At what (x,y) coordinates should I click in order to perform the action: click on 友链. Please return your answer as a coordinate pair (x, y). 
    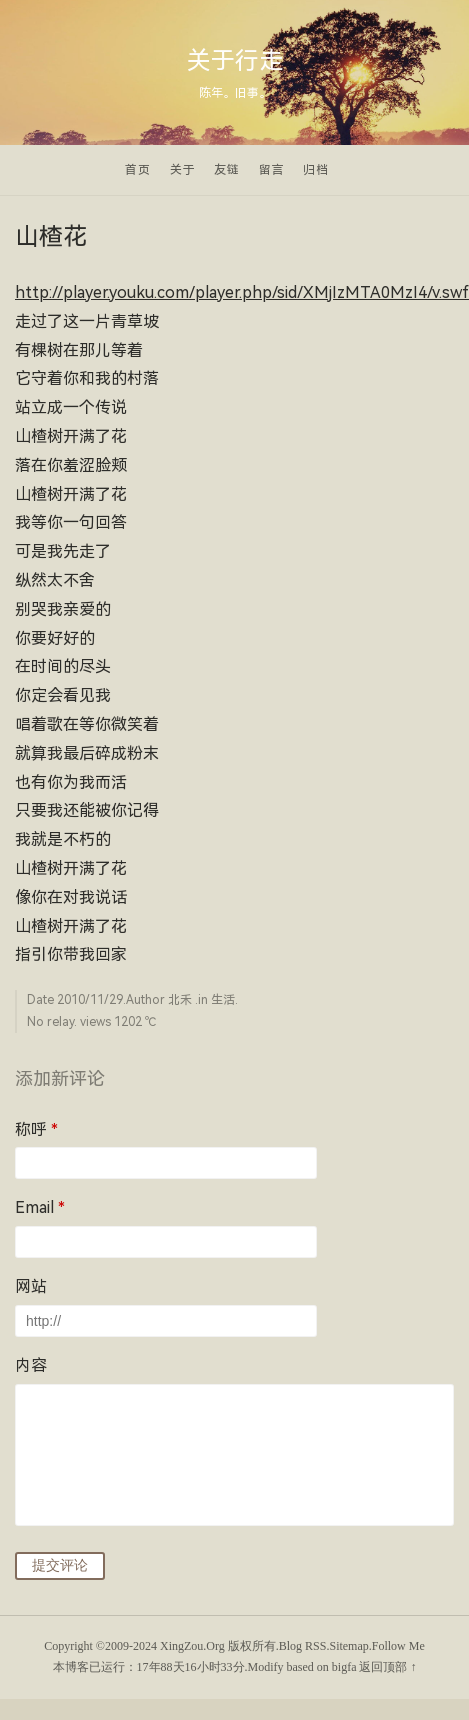
    Looking at the image, I should click on (227, 170).